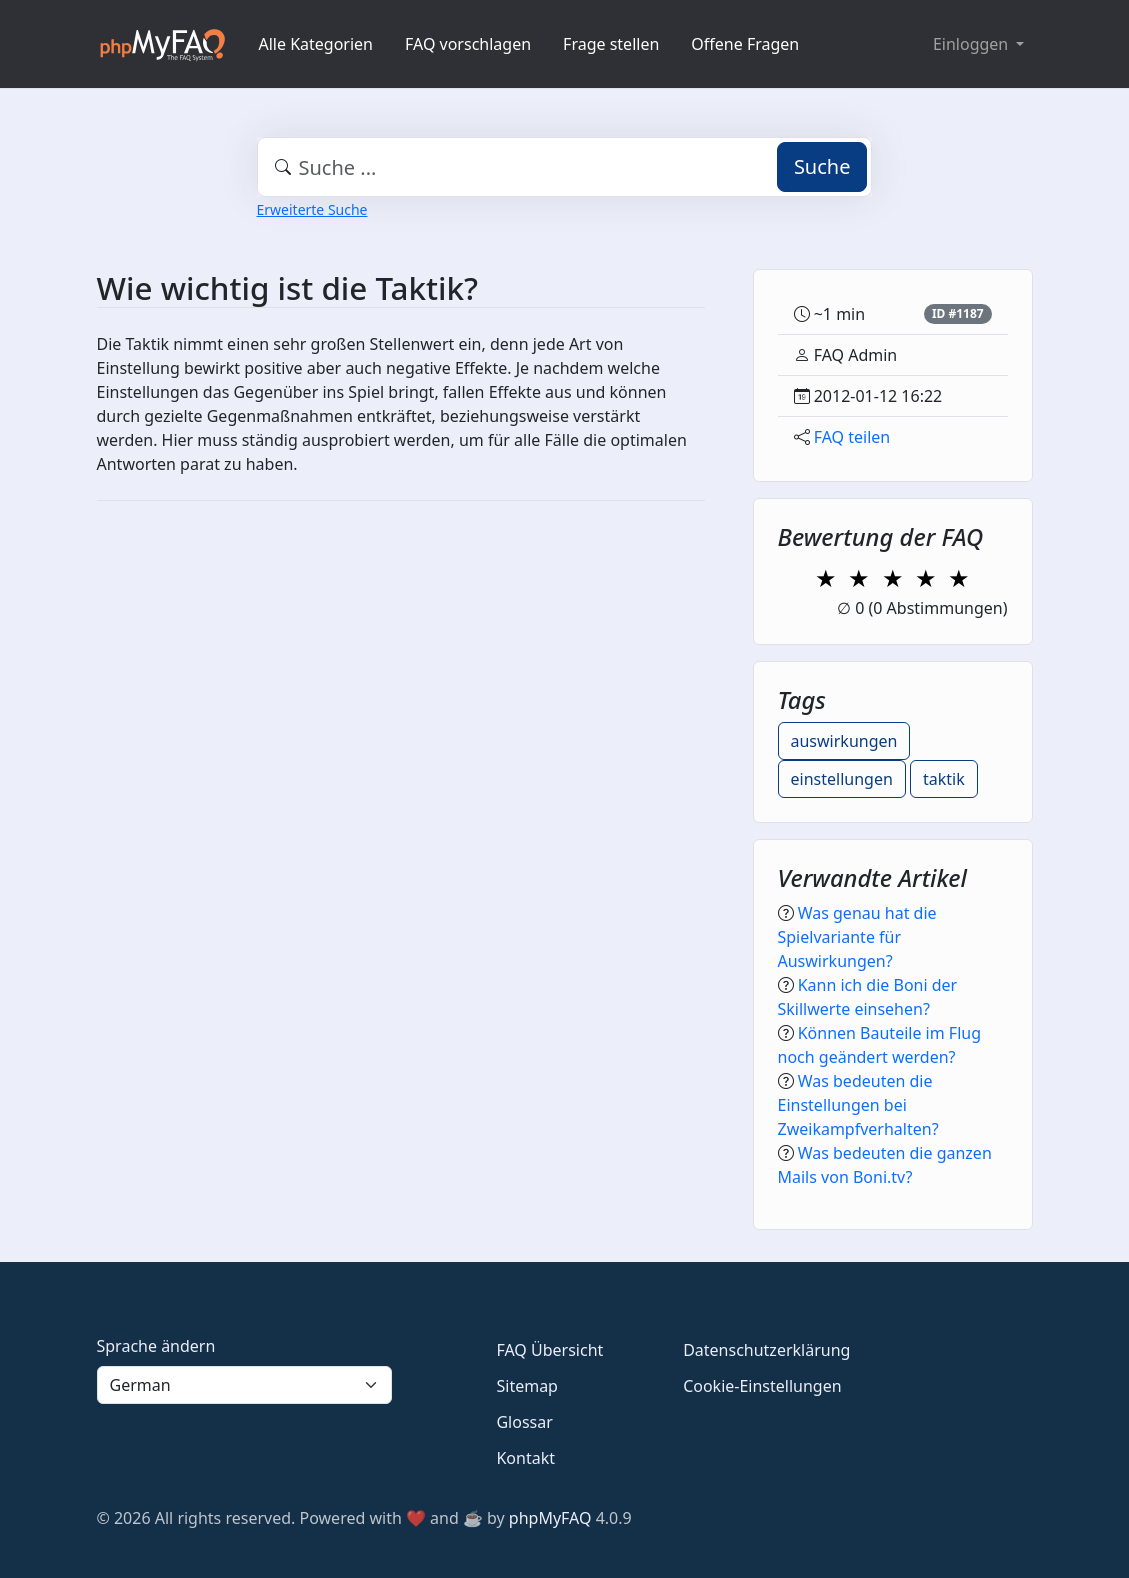  I want to click on phpMyFAQ, so click(550, 1518).